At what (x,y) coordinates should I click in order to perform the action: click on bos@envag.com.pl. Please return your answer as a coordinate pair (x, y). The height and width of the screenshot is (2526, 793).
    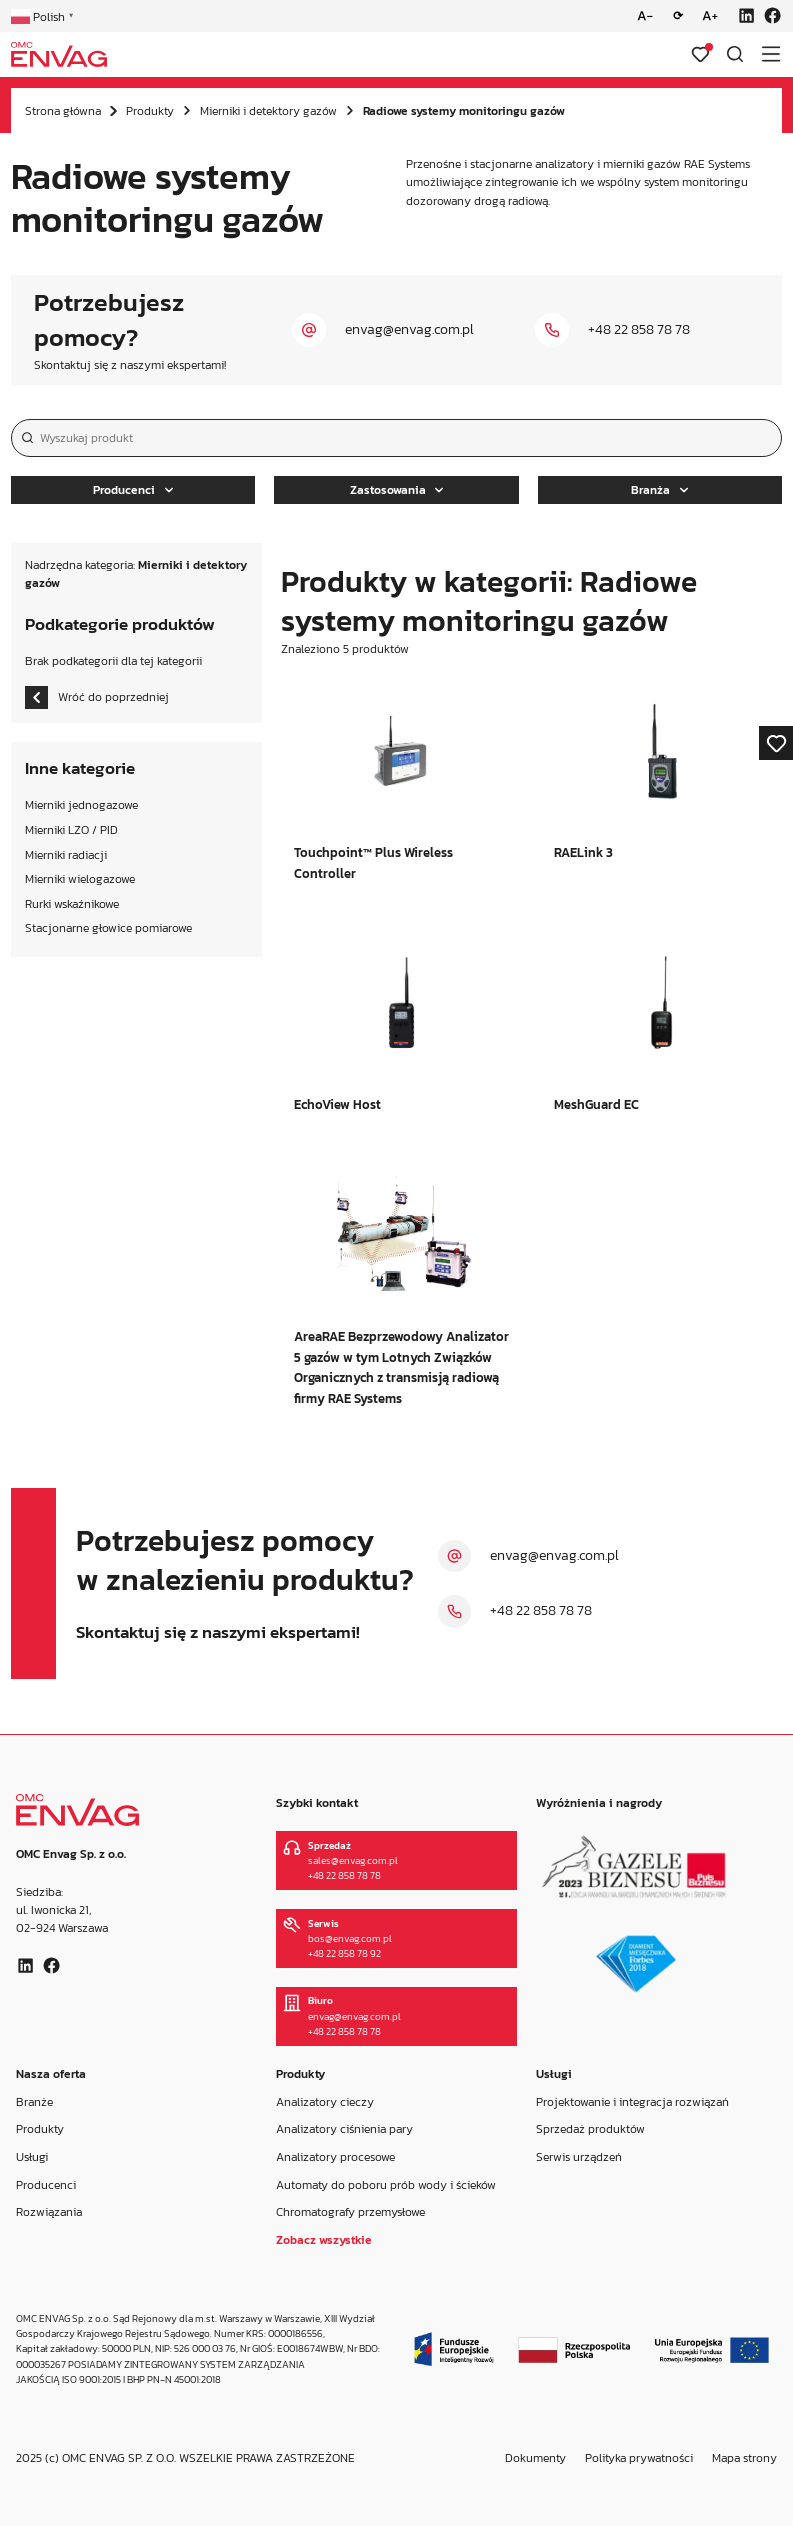
    Looking at the image, I should click on (350, 1938).